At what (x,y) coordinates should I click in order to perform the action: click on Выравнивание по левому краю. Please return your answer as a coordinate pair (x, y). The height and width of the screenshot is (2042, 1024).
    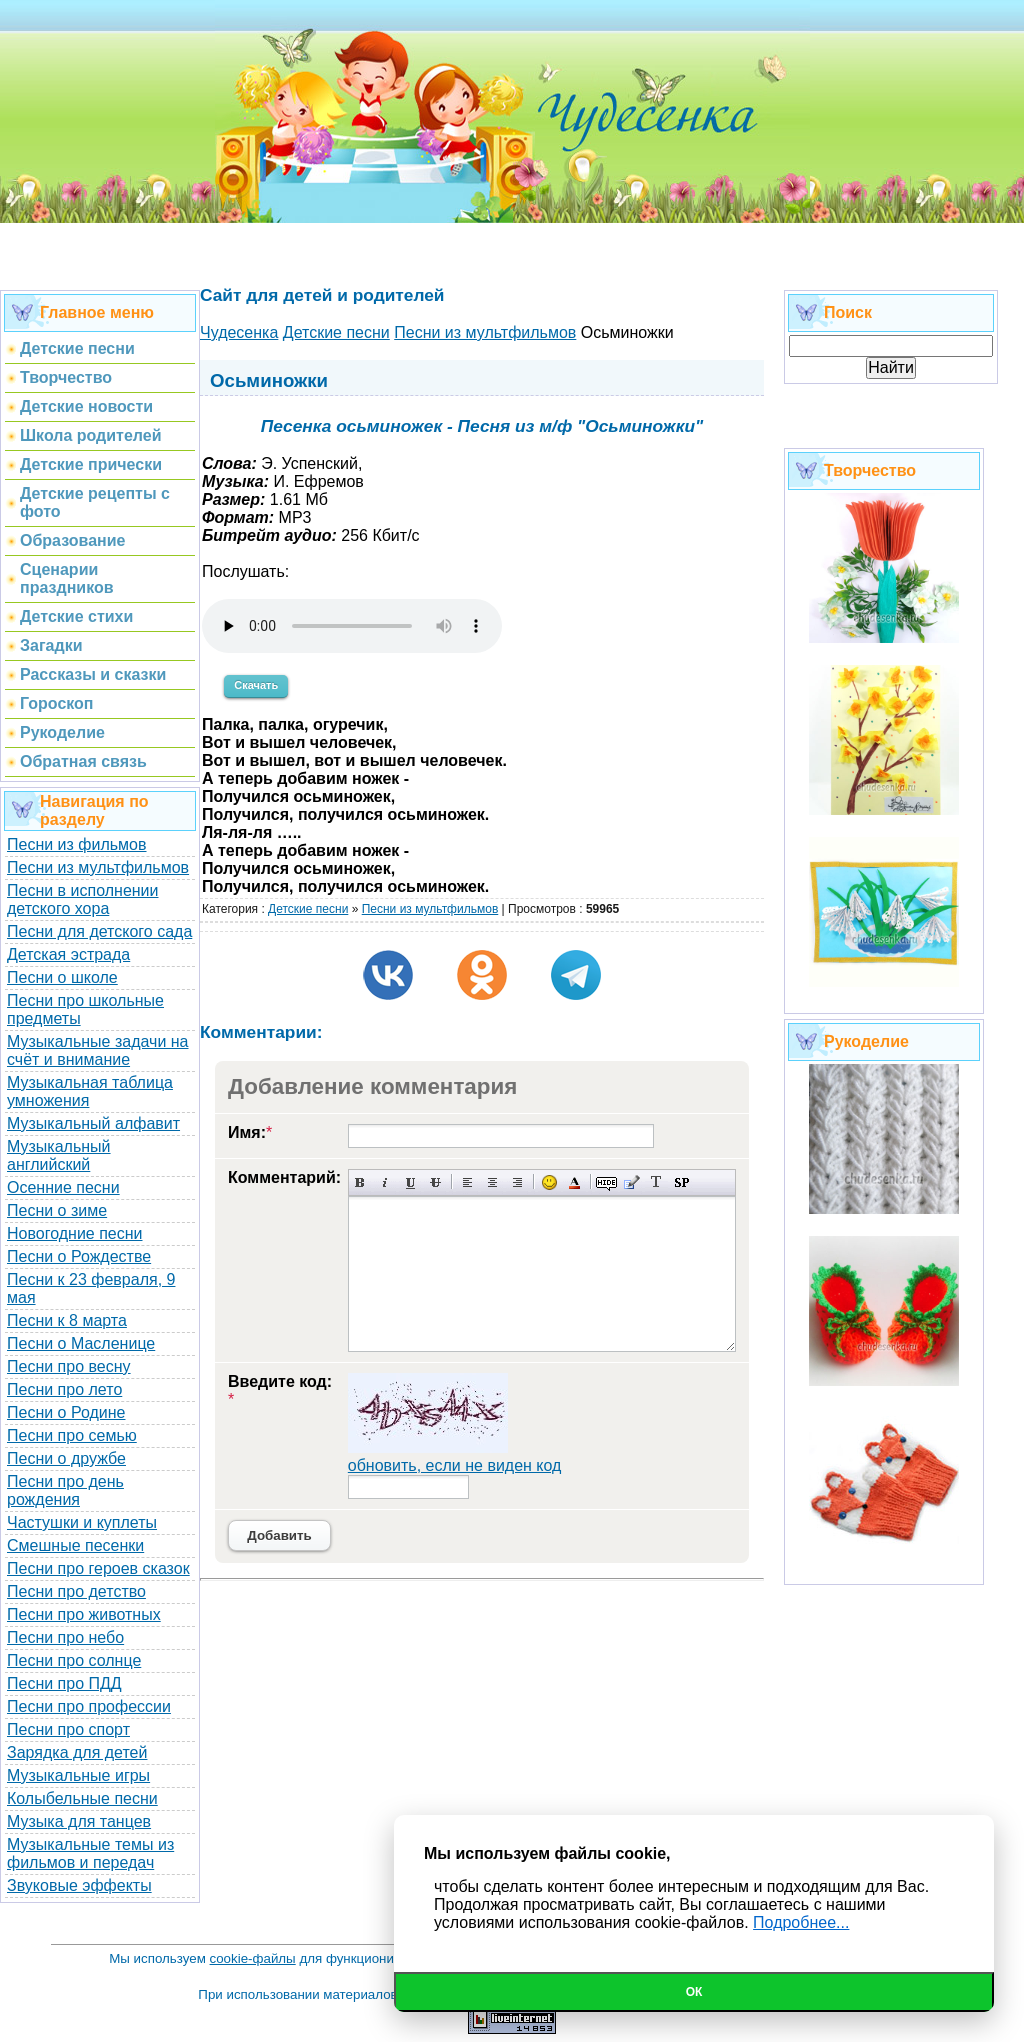
    Looking at the image, I should click on (467, 1182).